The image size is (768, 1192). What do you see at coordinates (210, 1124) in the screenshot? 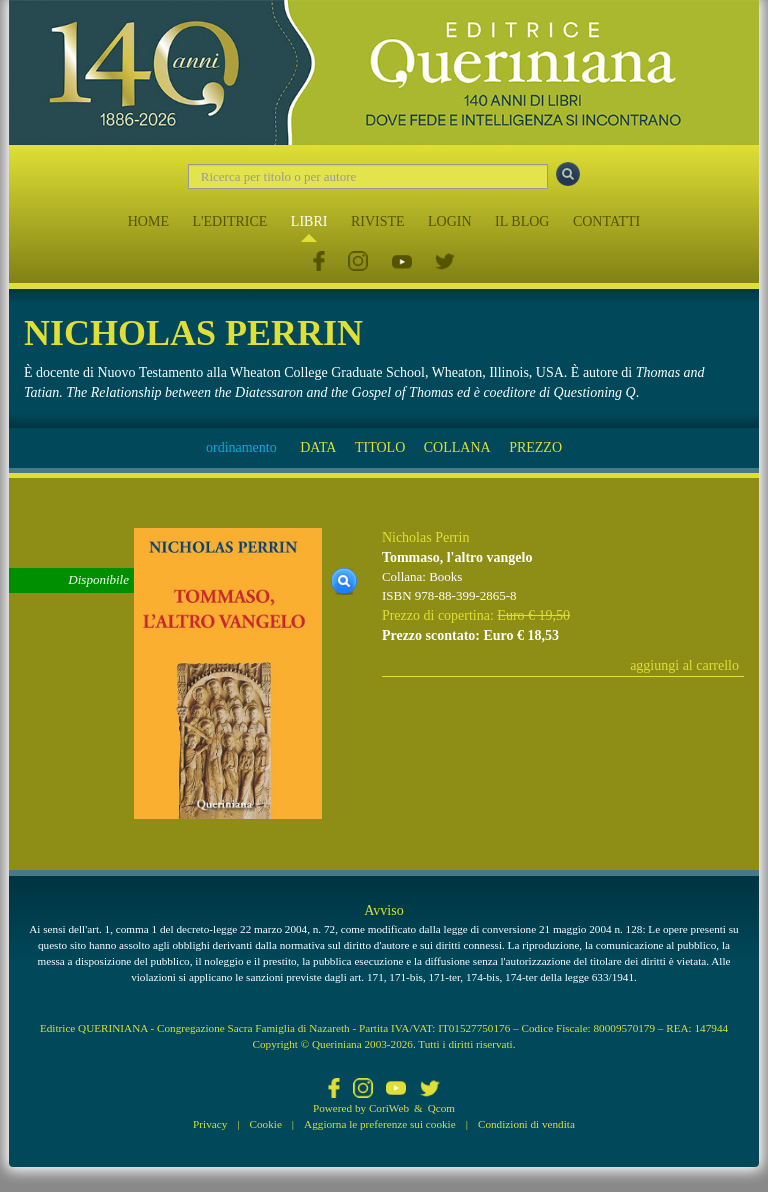
I see `Privacy` at bounding box center [210, 1124].